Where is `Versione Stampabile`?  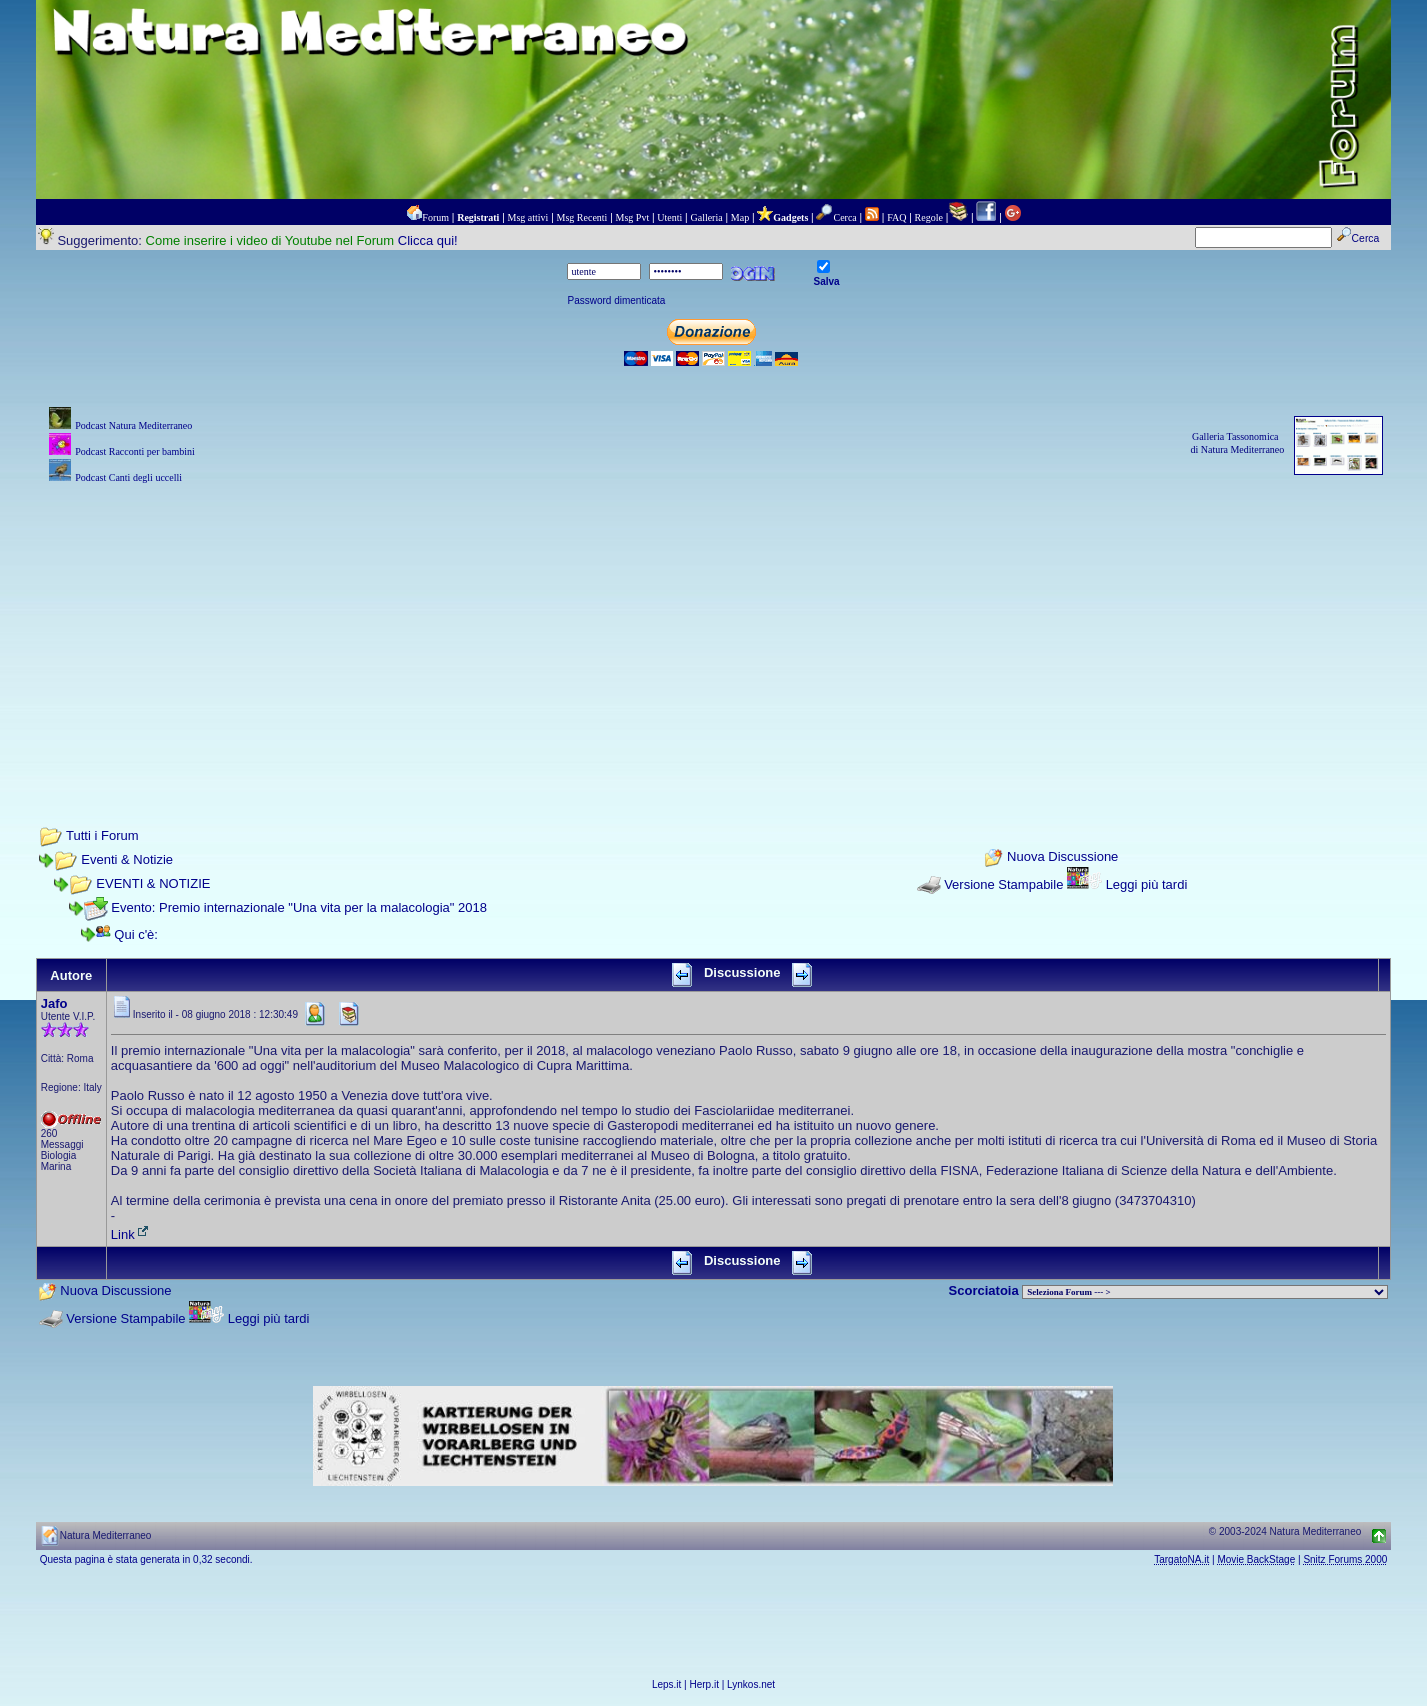 Versione Stampabile is located at coordinates (1003, 884).